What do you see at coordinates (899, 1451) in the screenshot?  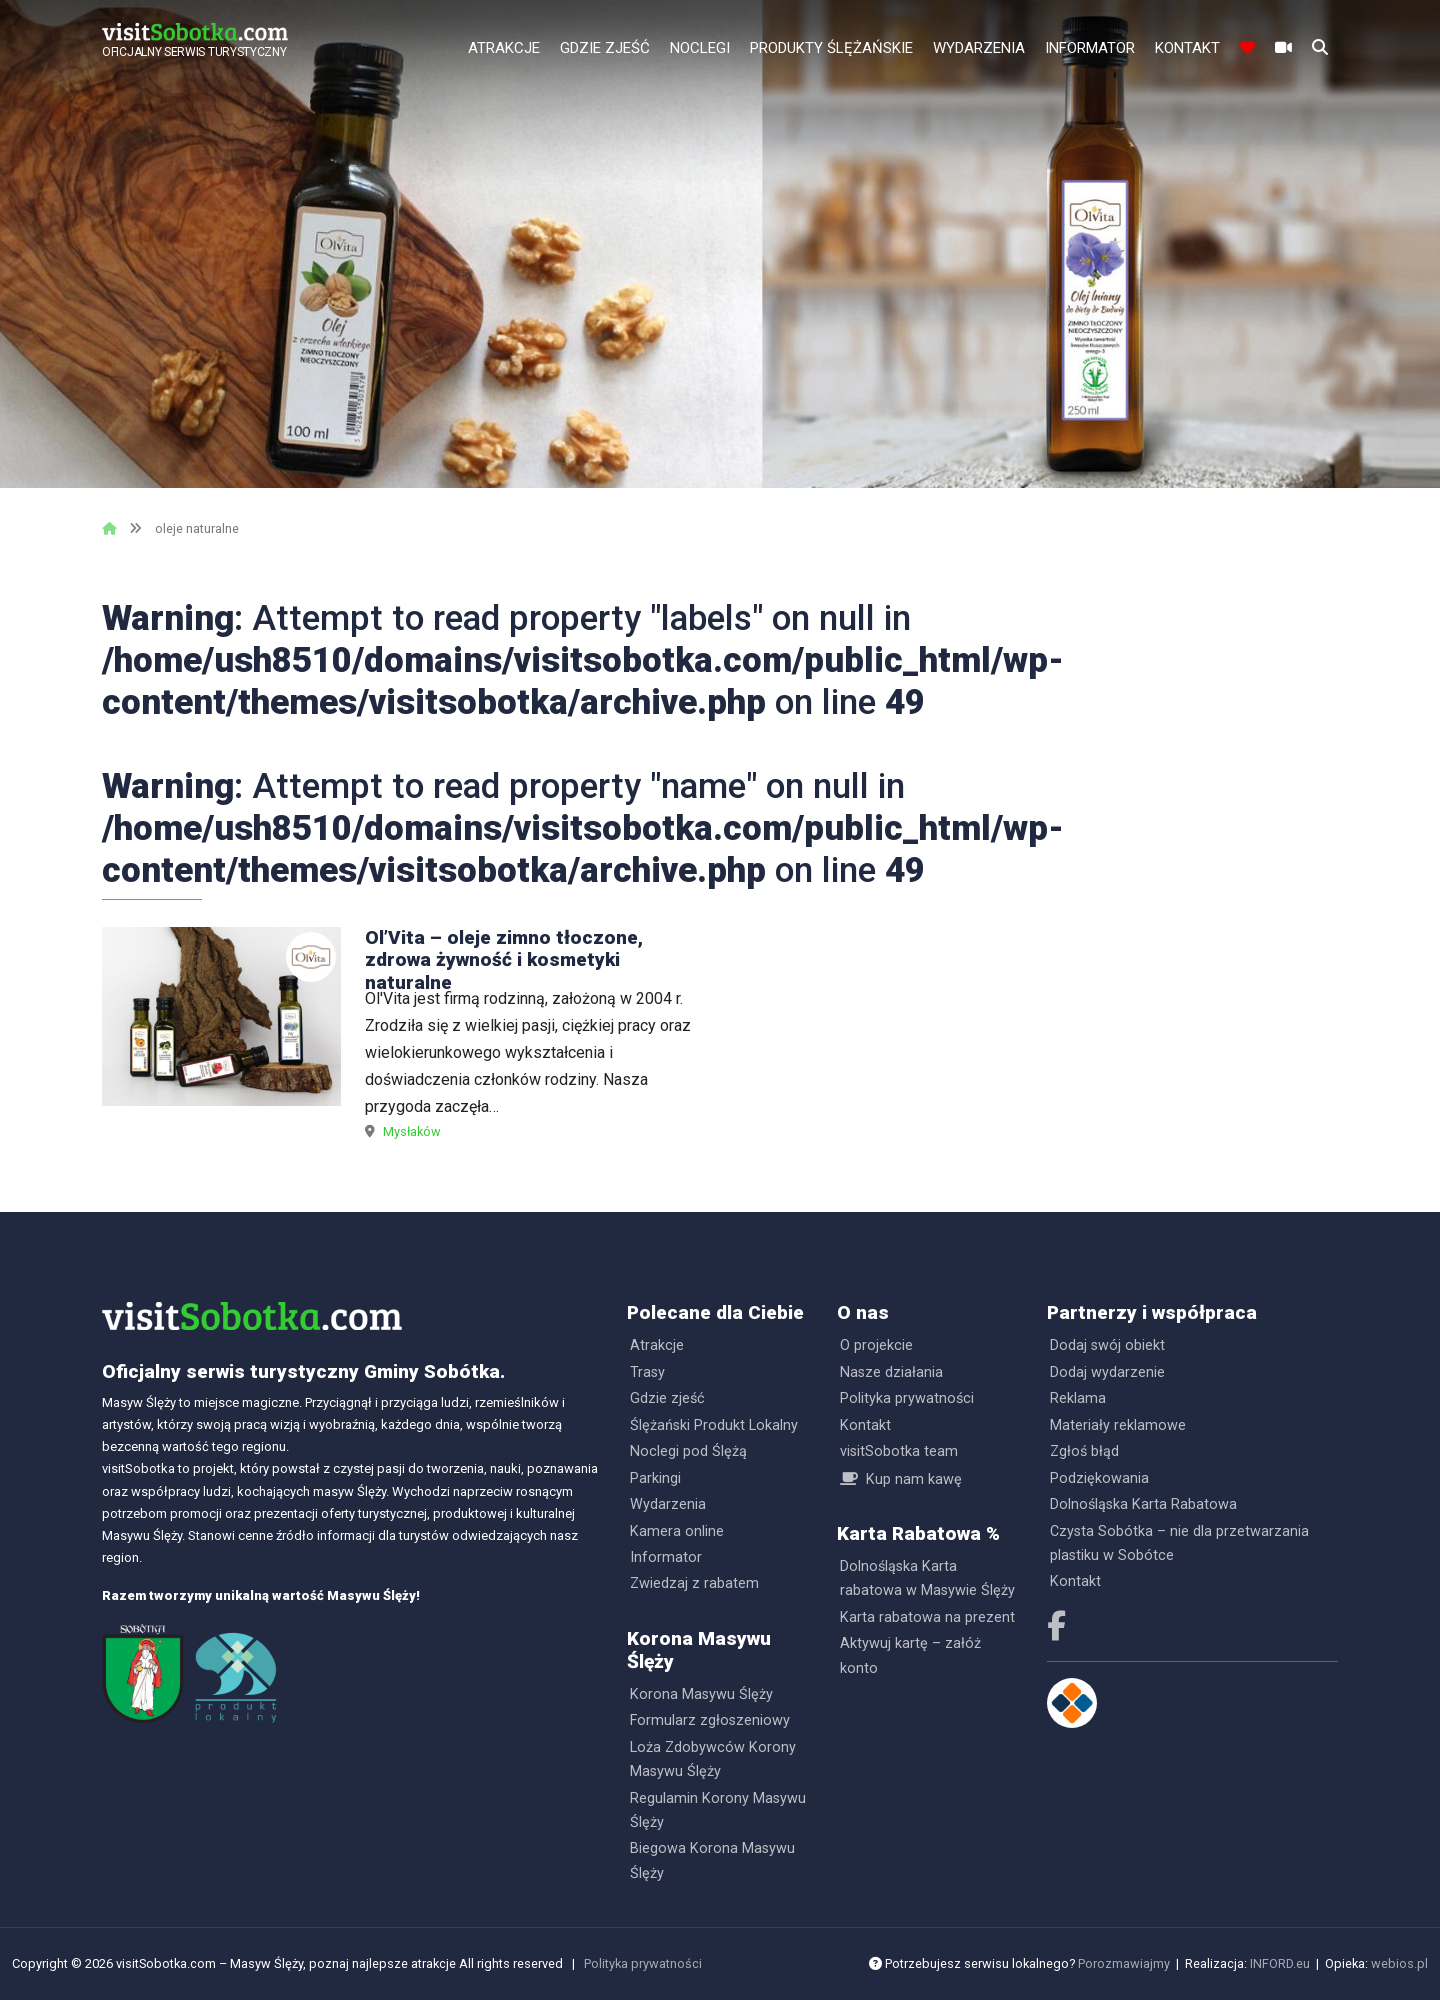 I see `visitSobotka team` at bounding box center [899, 1451].